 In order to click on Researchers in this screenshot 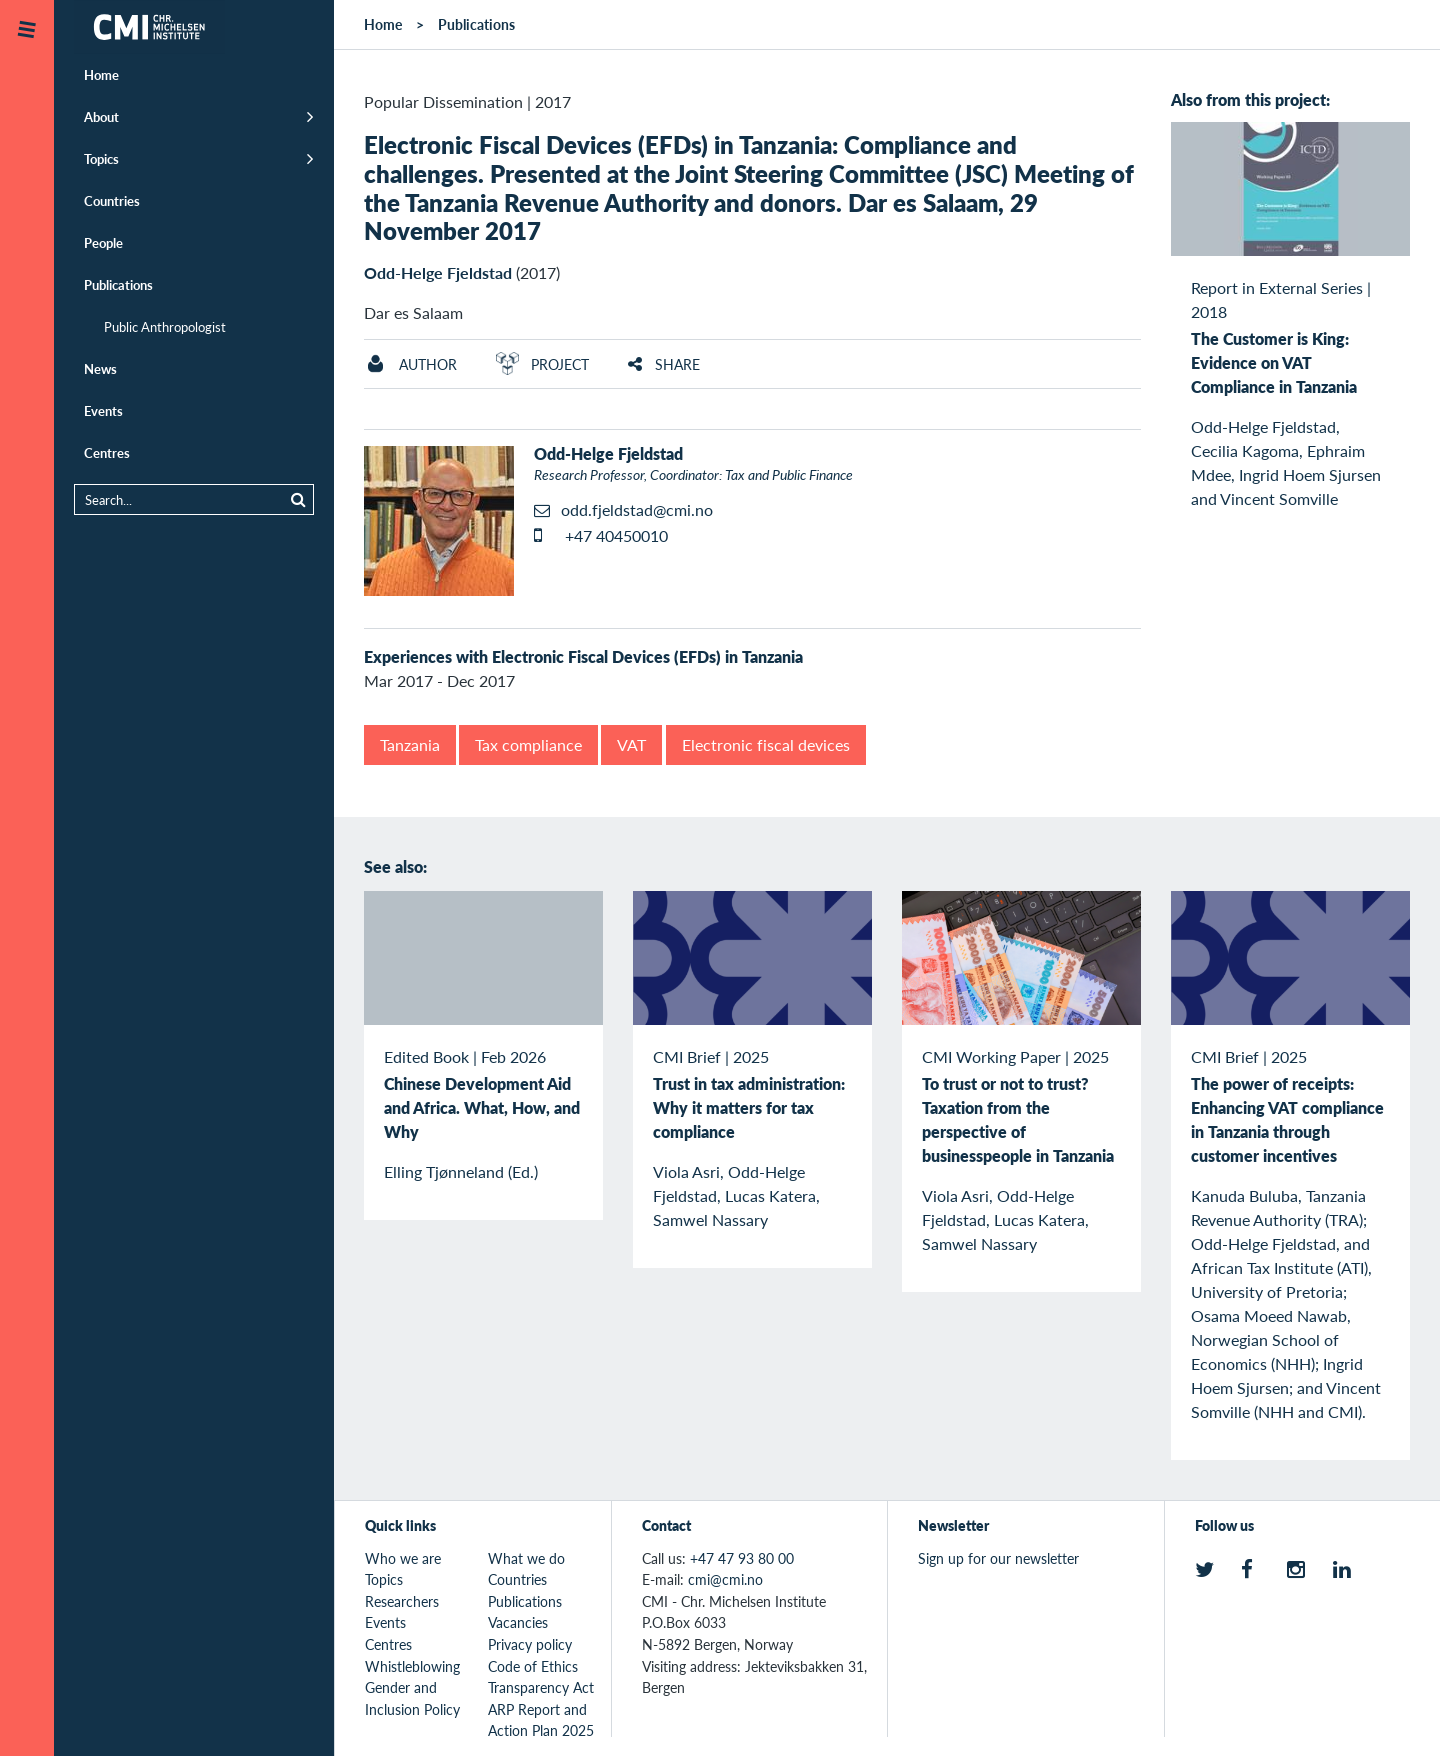, I will do `click(402, 1601)`.